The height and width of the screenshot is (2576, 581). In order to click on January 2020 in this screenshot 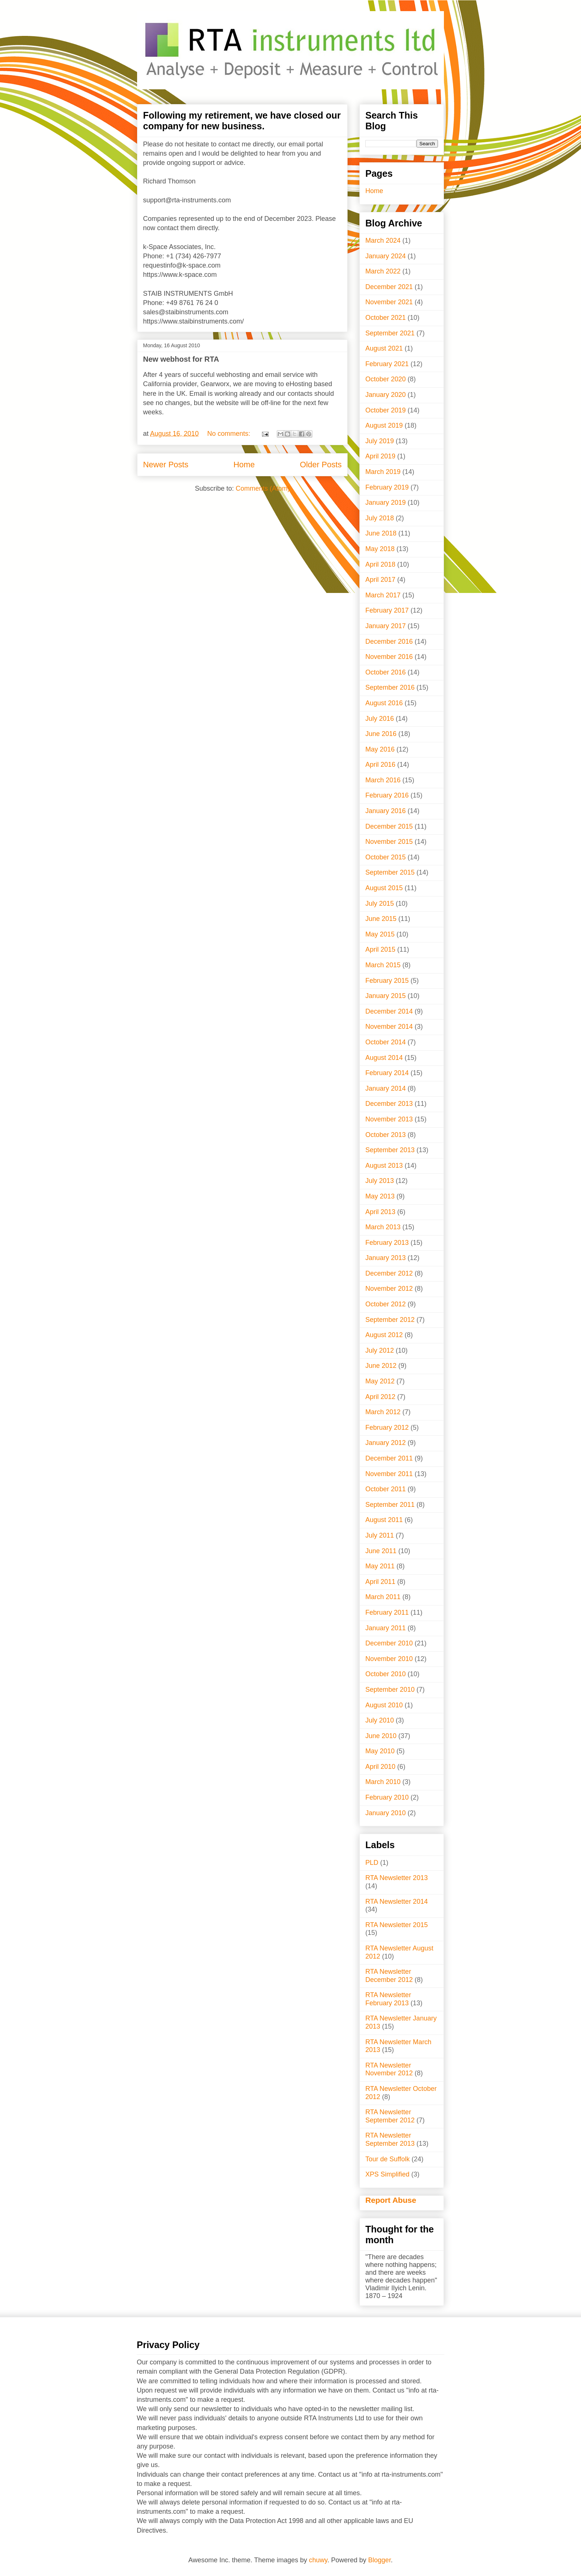, I will do `click(385, 394)`.